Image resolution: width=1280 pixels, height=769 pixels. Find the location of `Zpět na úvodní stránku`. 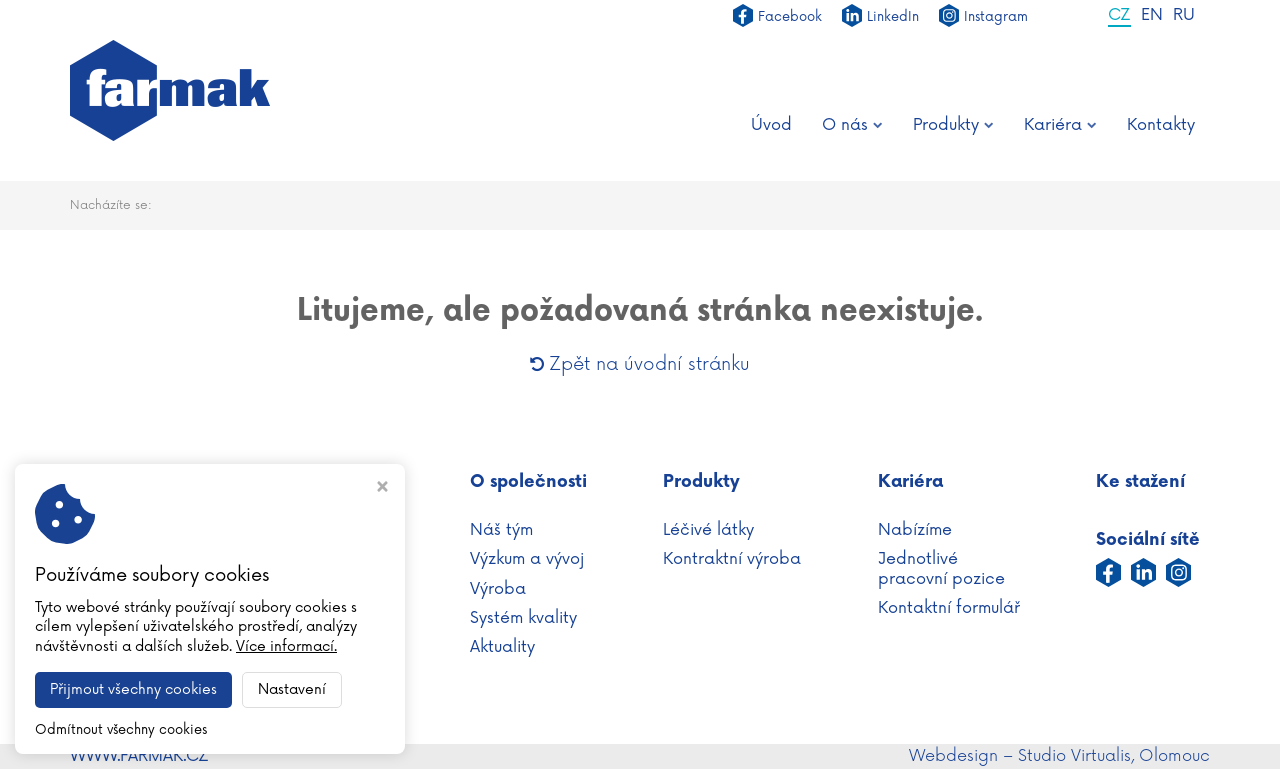

Zpět na úvodní stránku is located at coordinates (640, 364).